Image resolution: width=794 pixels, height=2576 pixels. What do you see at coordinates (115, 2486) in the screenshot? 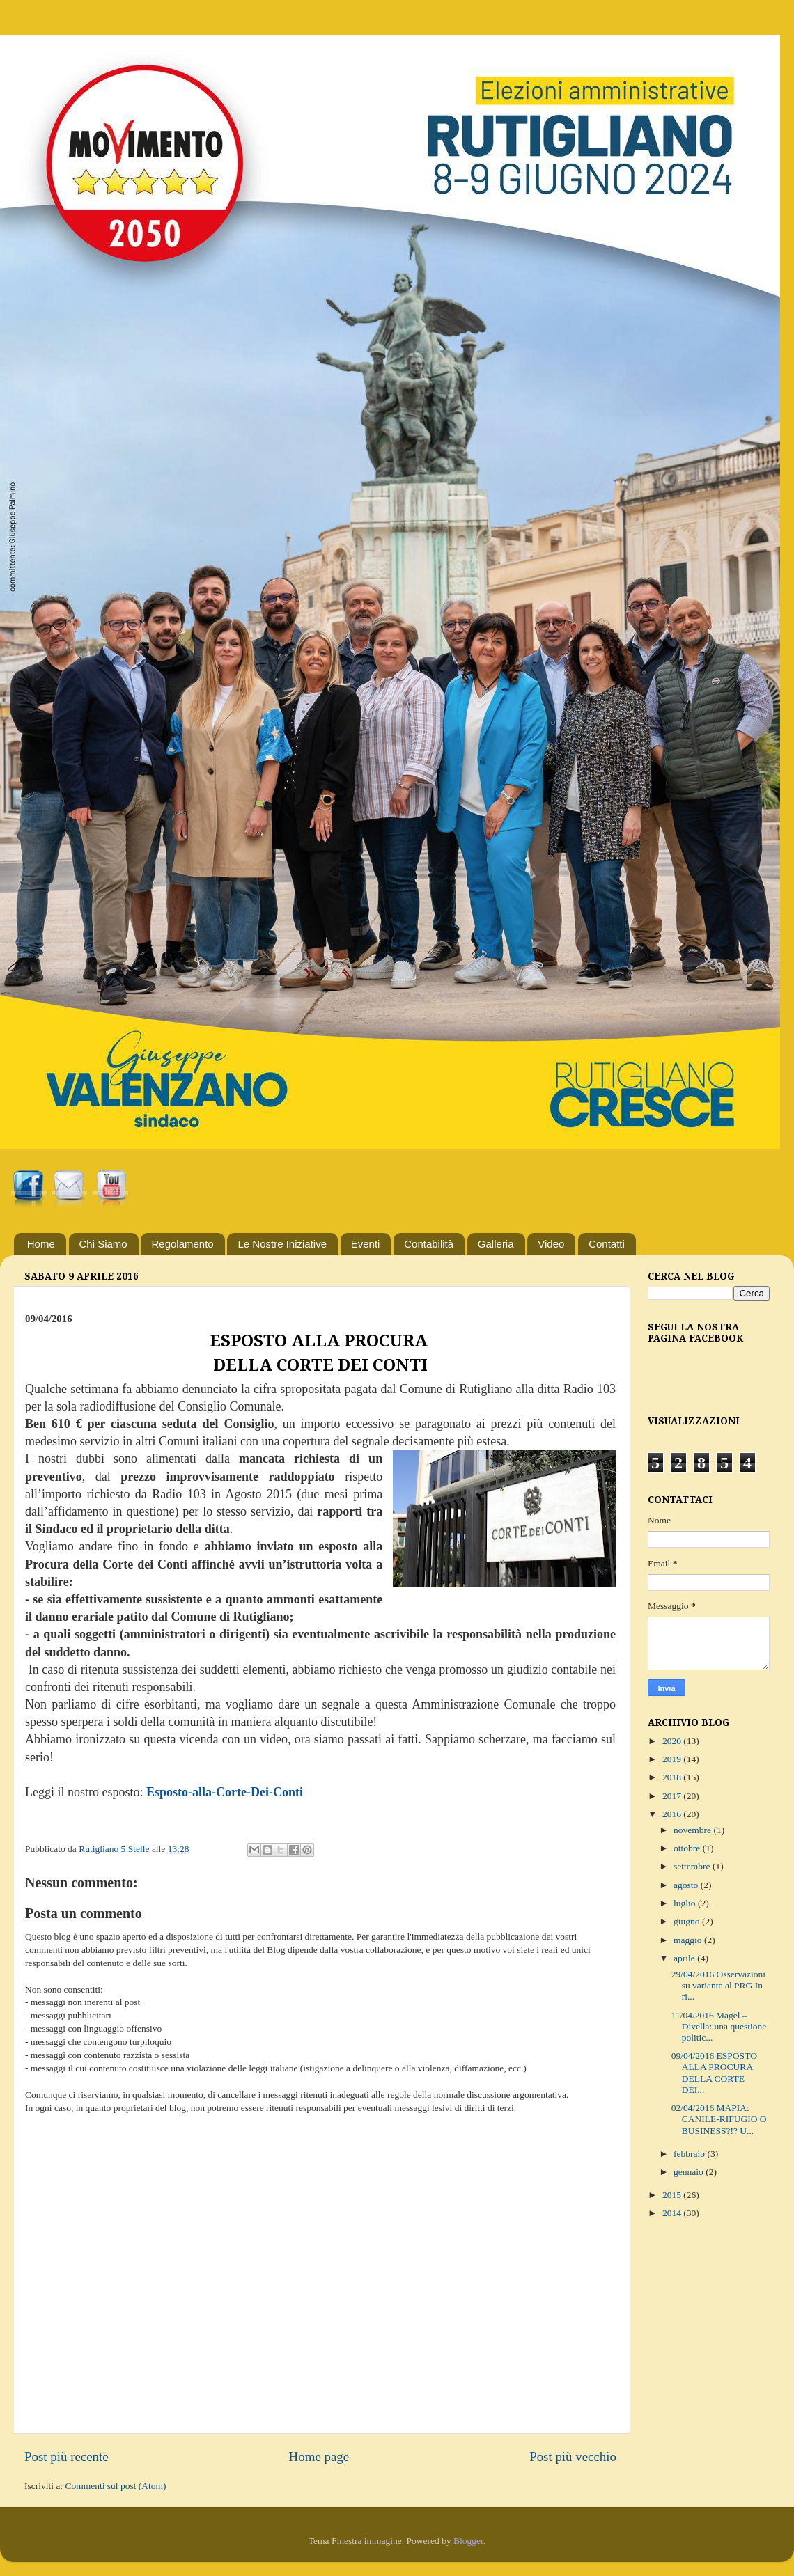
I see `Commenti sul post (Atom)` at bounding box center [115, 2486].